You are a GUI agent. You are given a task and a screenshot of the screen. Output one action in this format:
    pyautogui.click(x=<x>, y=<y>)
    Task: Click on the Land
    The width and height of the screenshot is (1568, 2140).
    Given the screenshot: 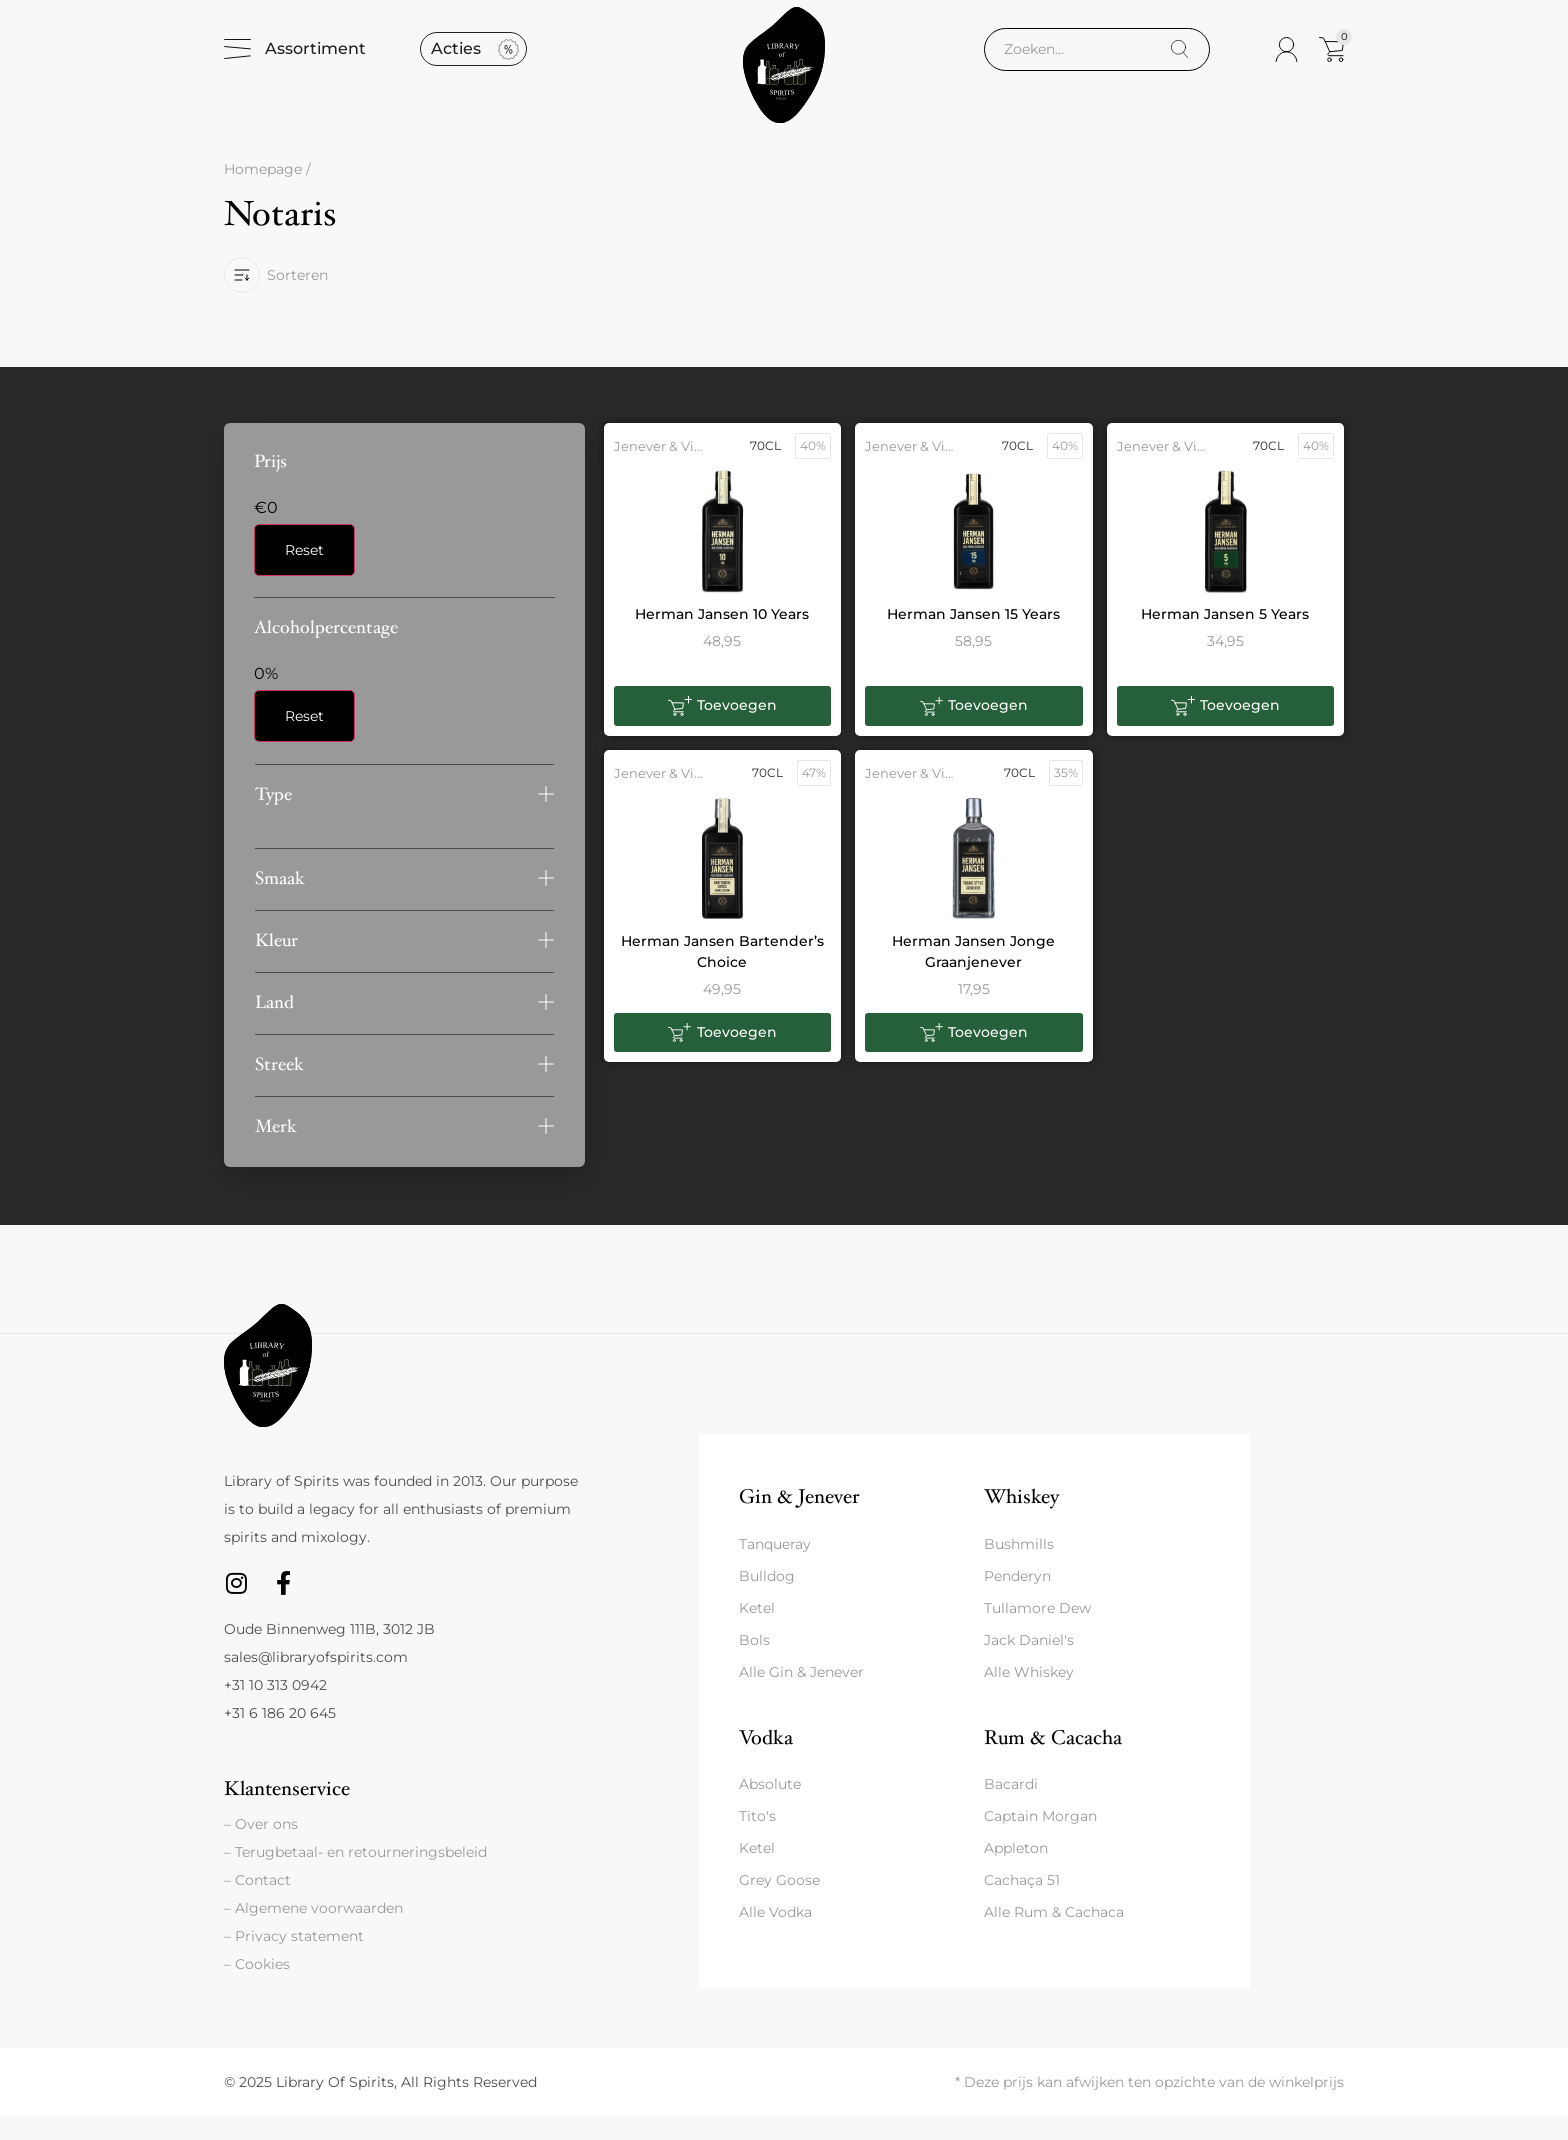 What is the action you would take?
    pyautogui.click(x=274, y=1026)
    